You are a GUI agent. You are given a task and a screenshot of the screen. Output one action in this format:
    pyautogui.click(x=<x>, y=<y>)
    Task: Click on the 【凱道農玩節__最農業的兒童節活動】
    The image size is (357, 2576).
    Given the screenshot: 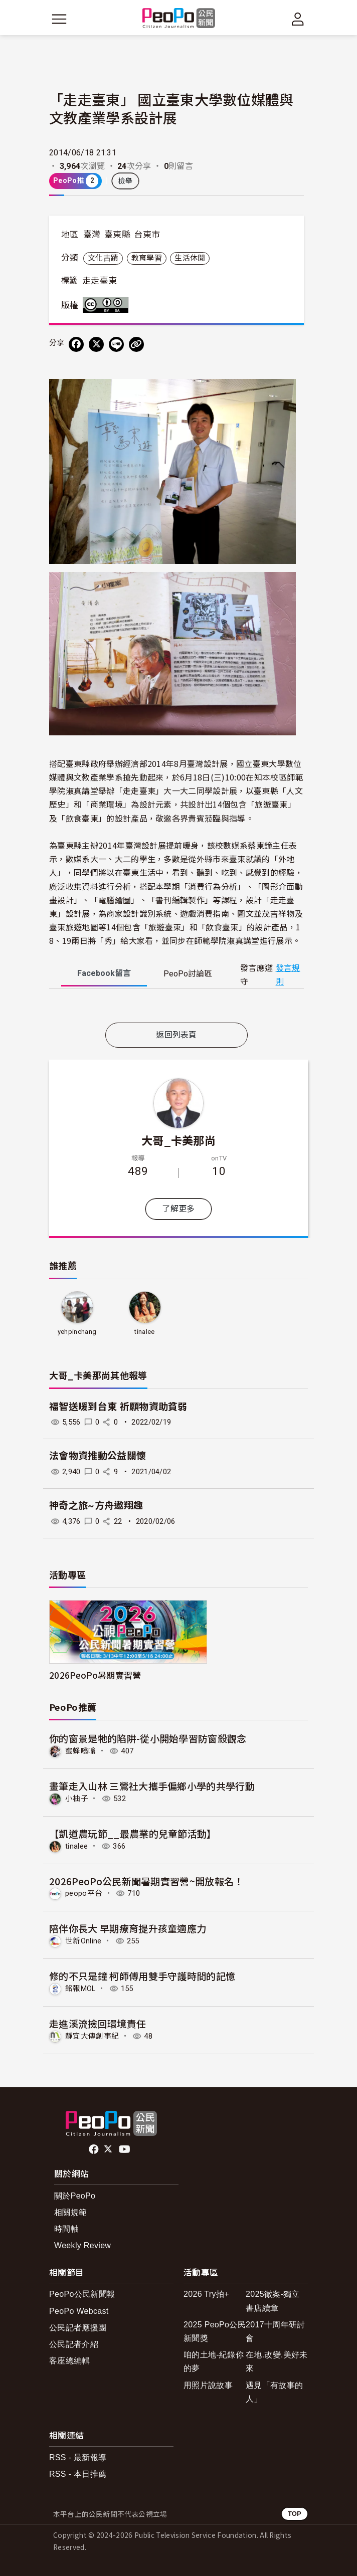 What is the action you would take?
    pyautogui.click(x=133, y=1833)
    